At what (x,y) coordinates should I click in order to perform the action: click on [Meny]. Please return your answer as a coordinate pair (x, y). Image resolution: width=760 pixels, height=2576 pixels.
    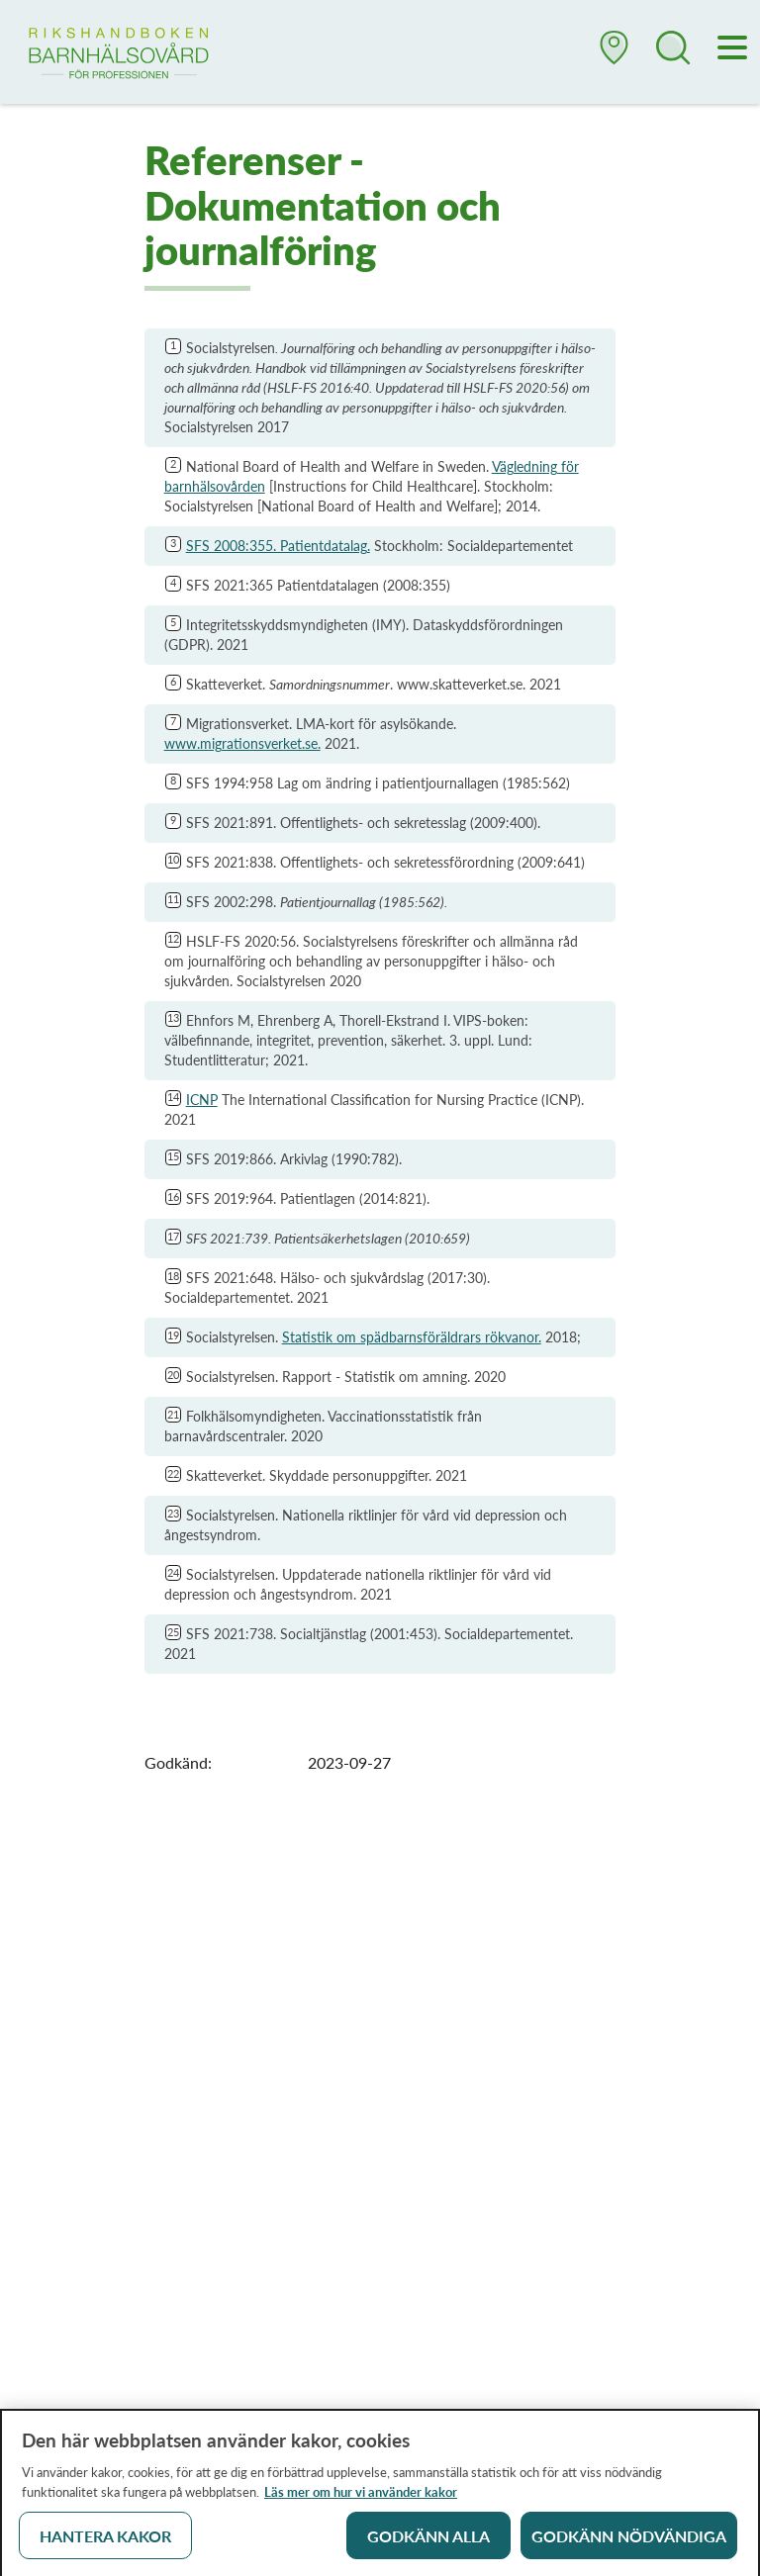
    Looking at the image, I should click on (733, 49).